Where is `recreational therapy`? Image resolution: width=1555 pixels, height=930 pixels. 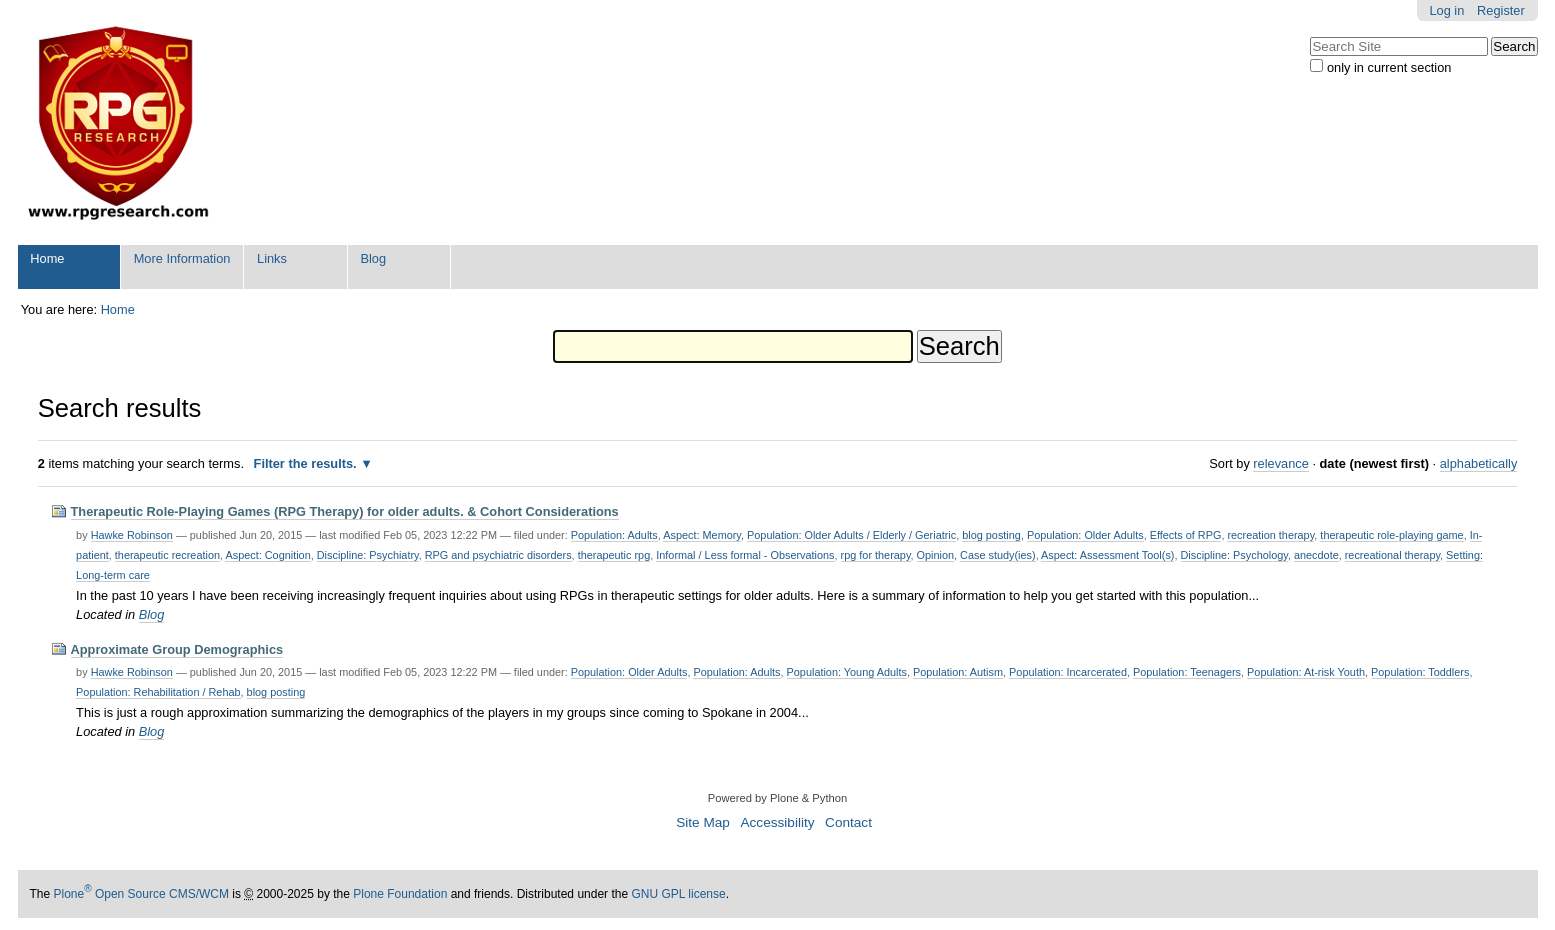 recreational therapy is located at coordinates (1392, 555).